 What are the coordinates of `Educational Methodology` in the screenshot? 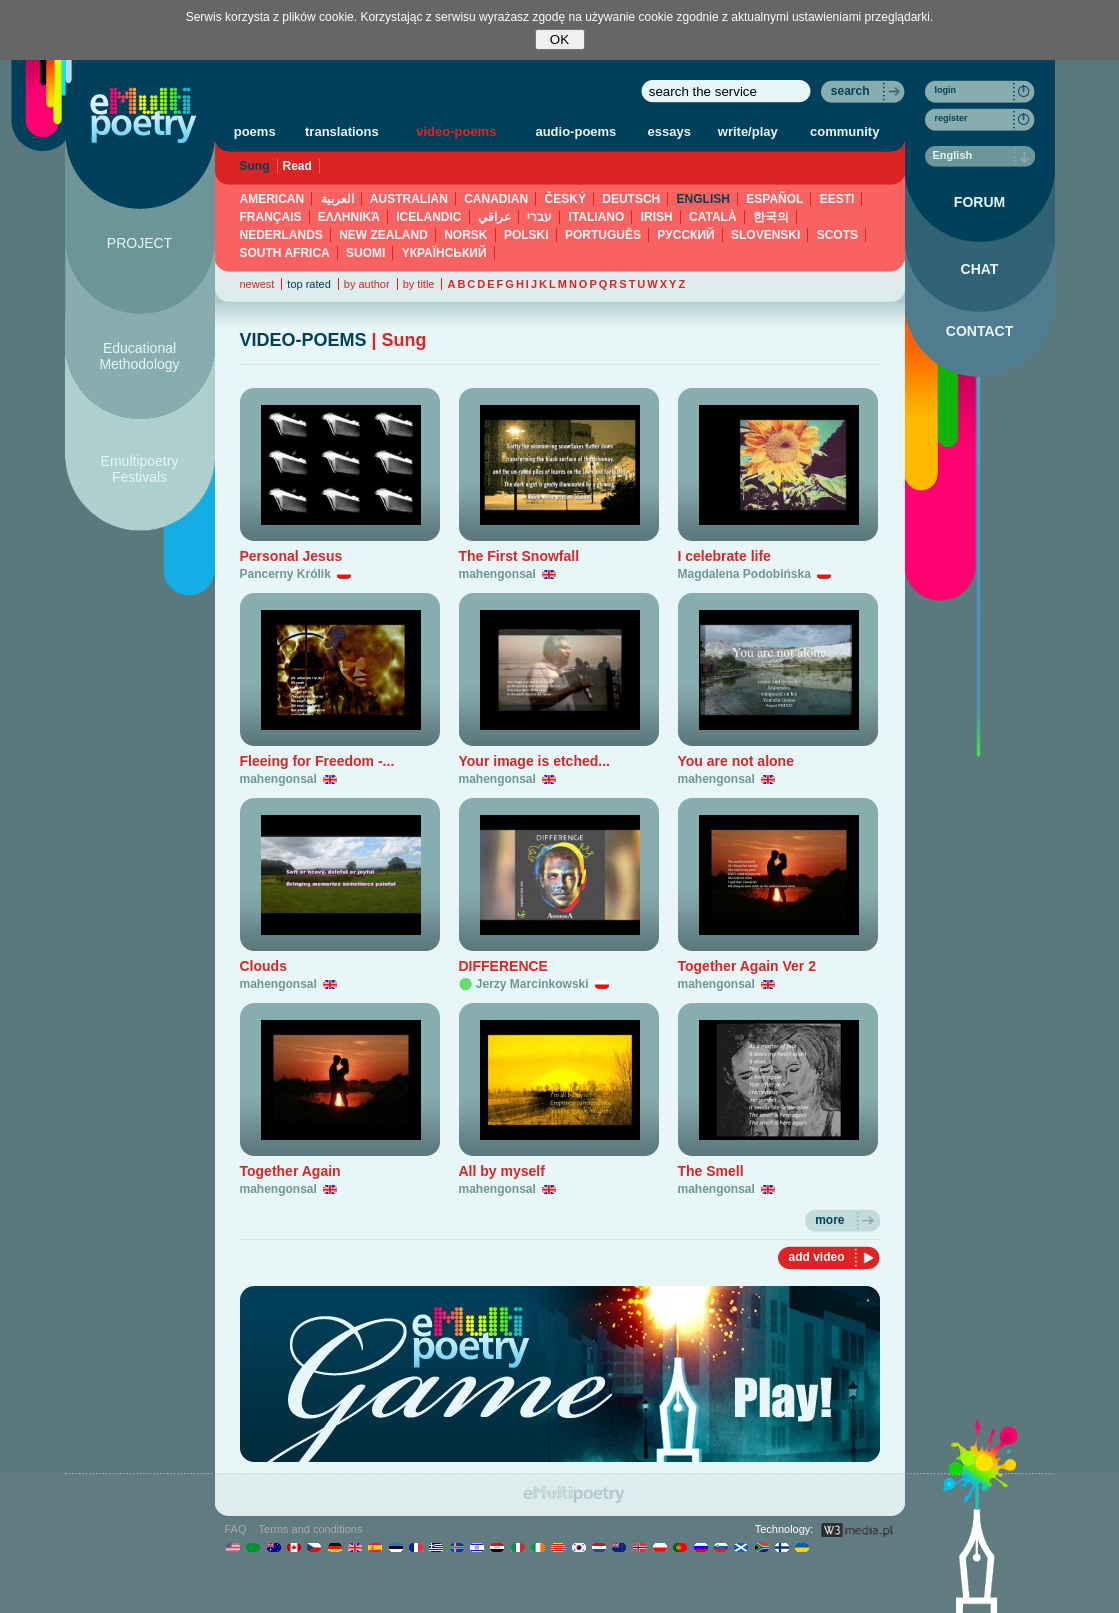 It's located at (139, 356).